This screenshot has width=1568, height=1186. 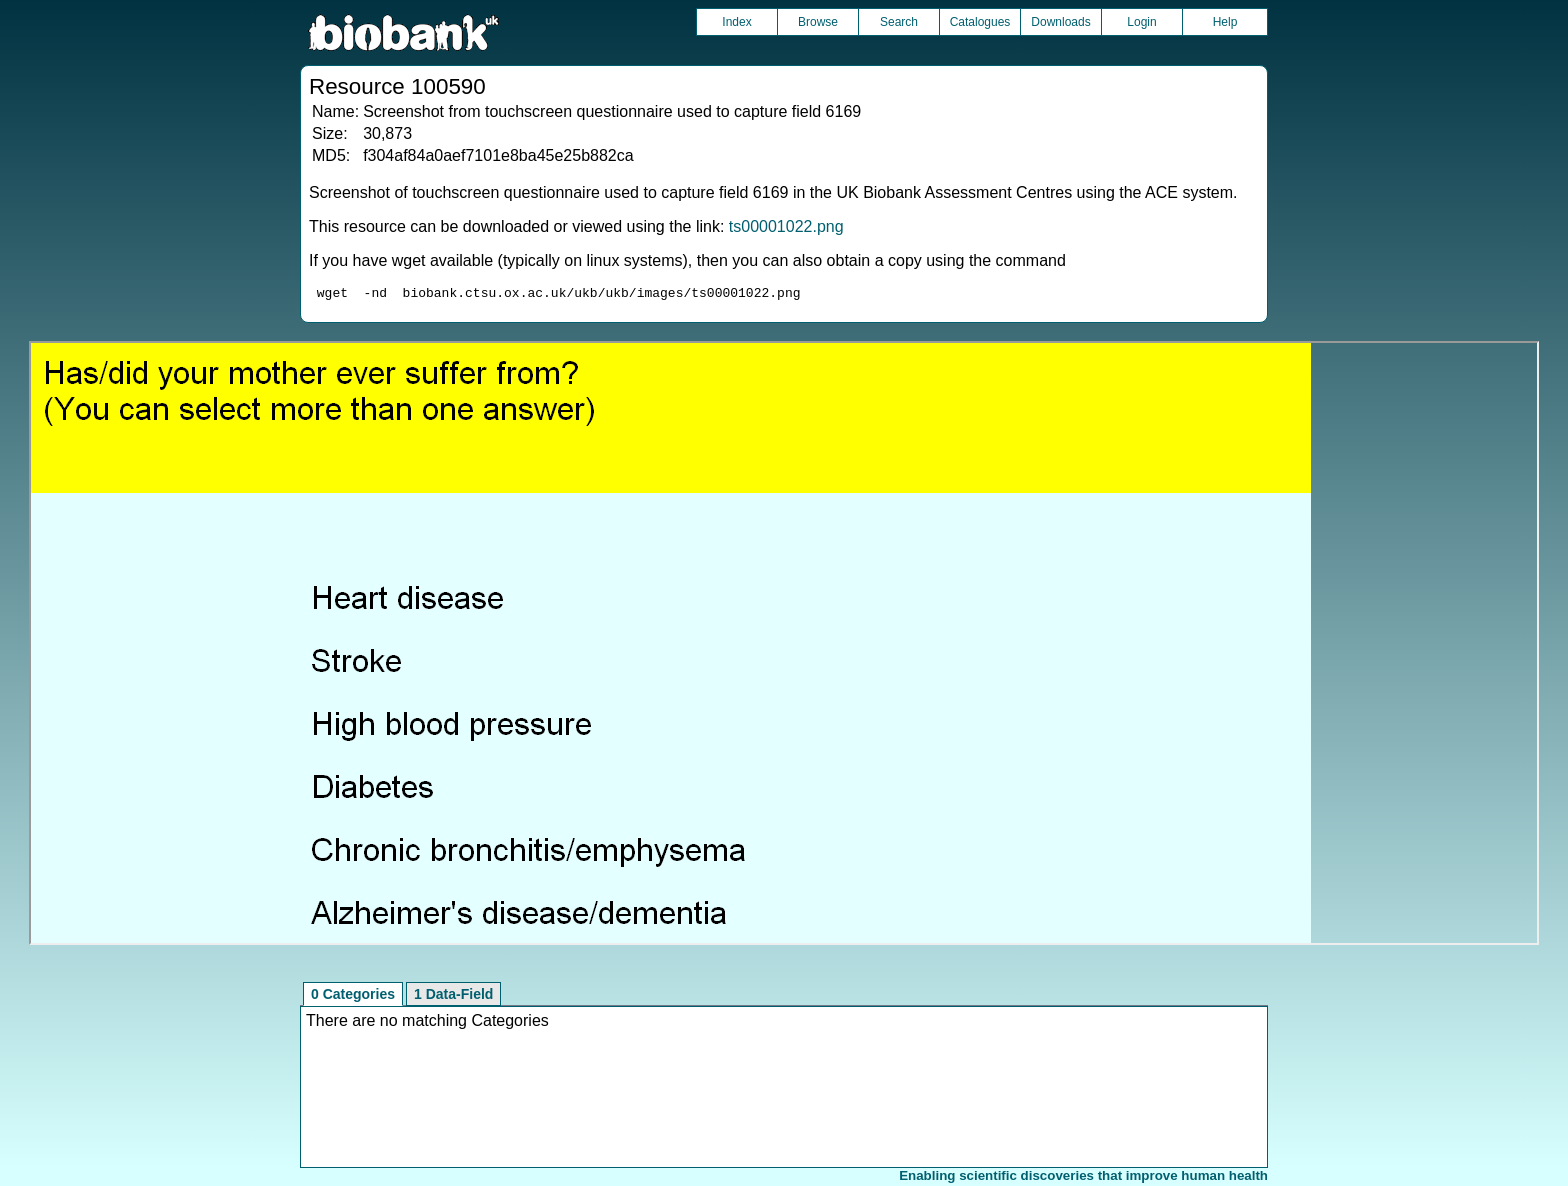 I want to click on Catalogues, so click(x=980, y=22).